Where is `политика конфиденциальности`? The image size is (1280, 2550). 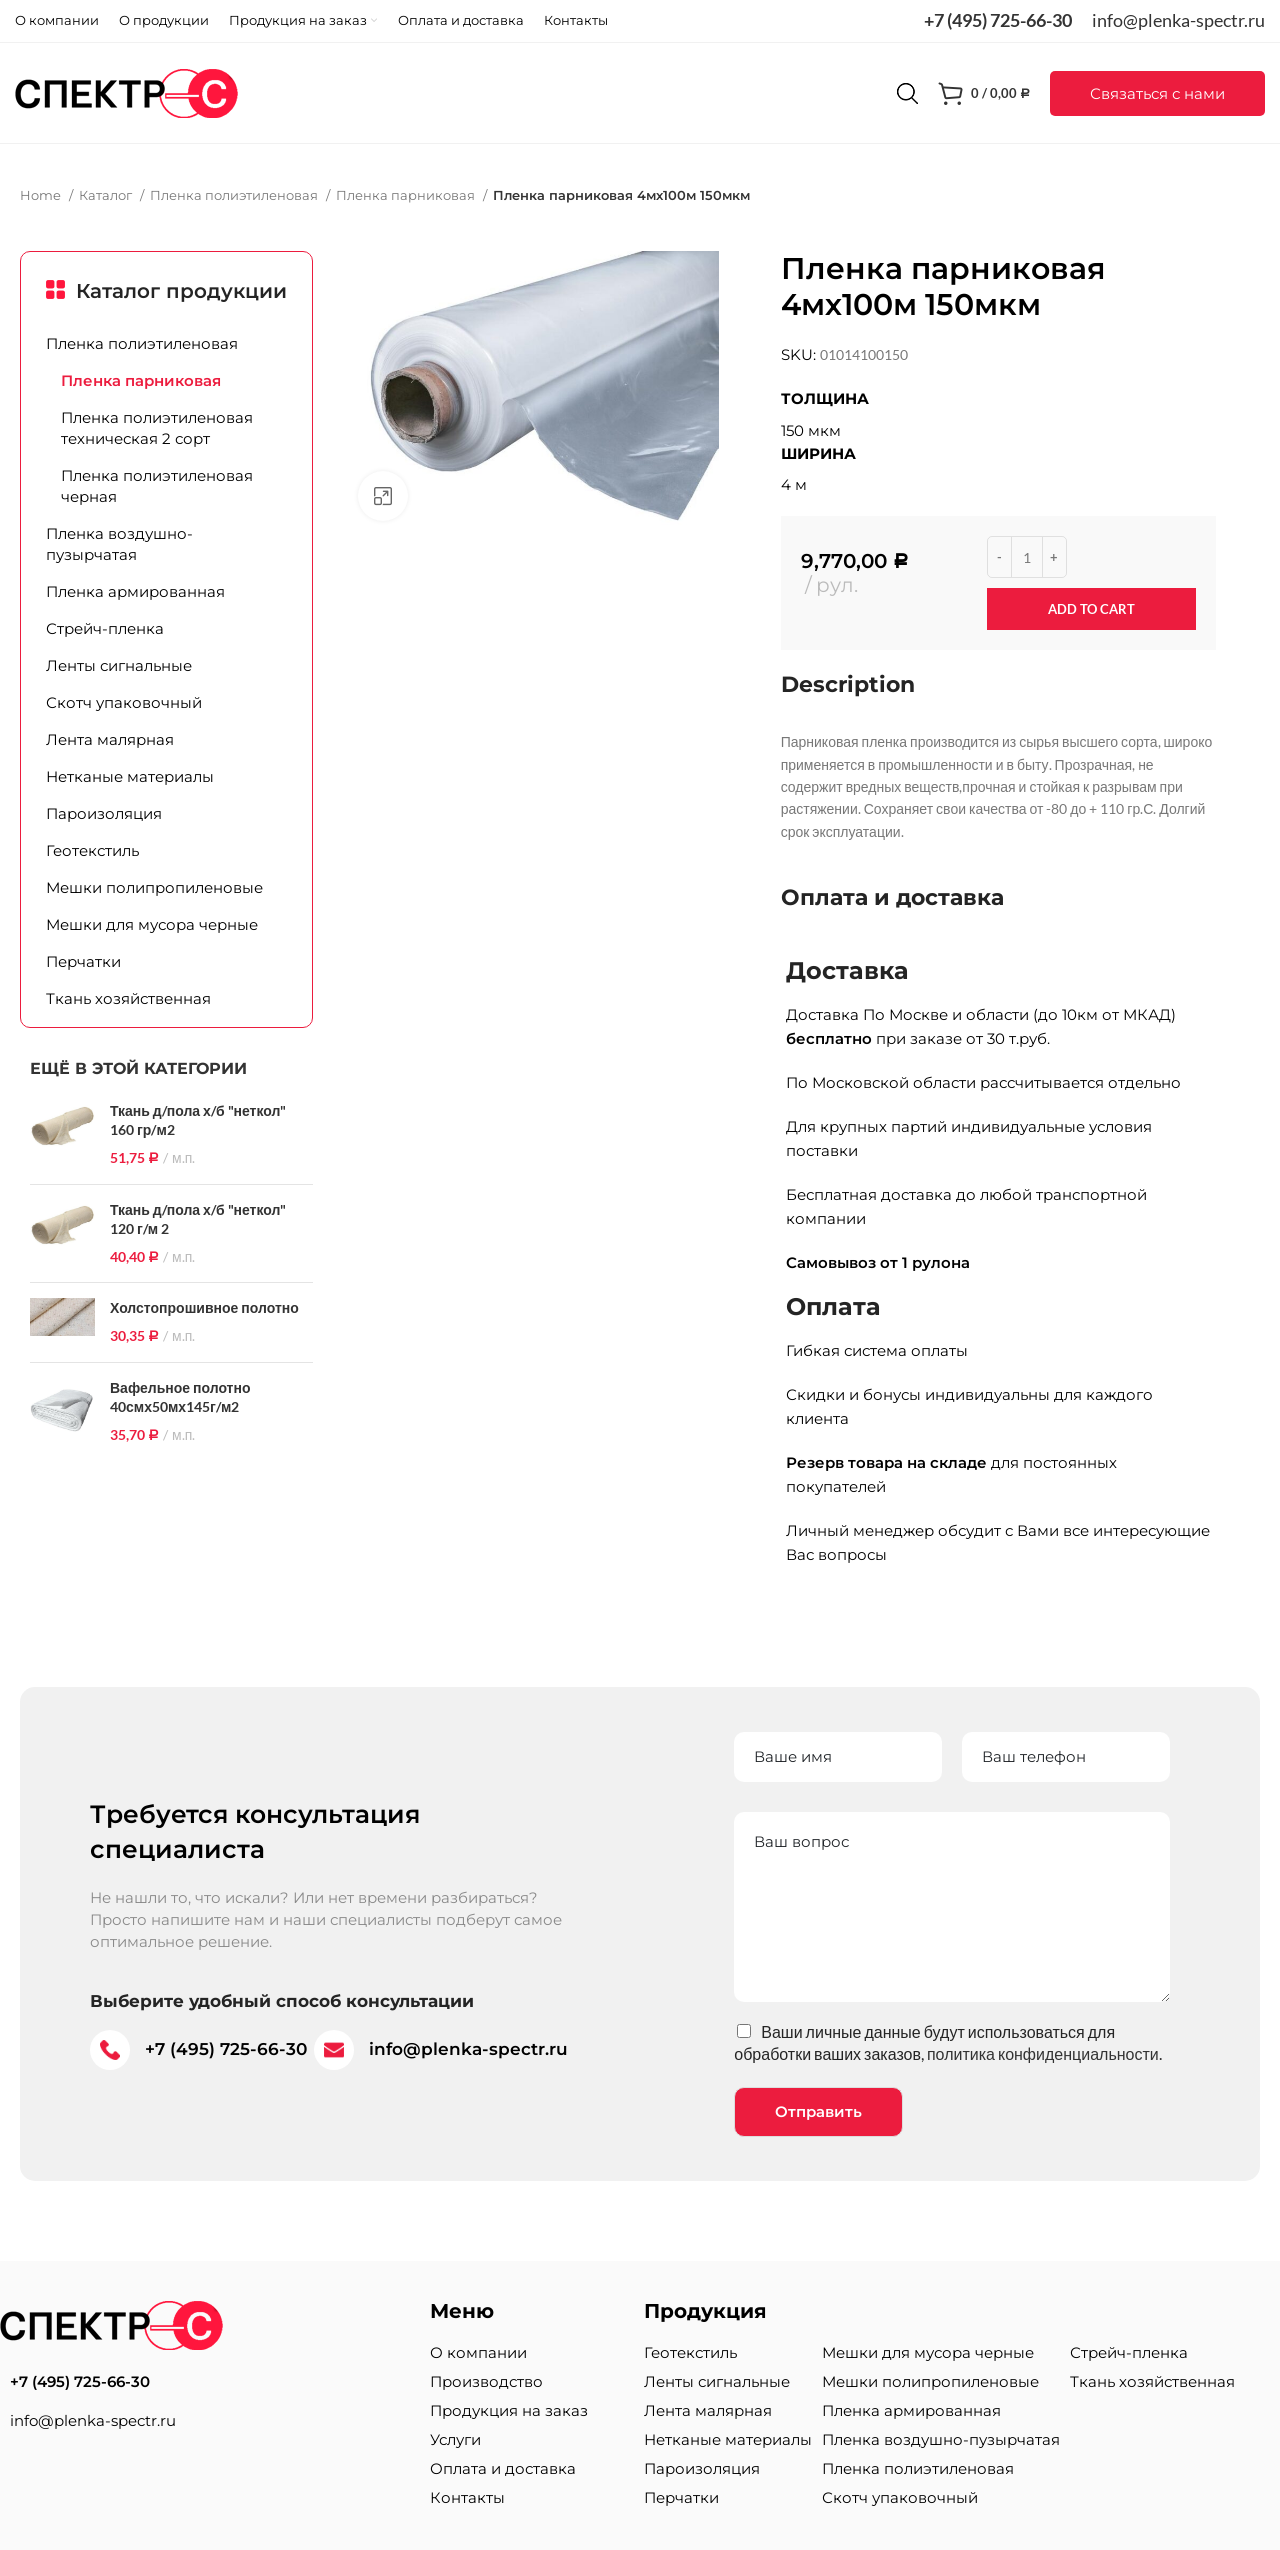 политика конфиденциальности is located at coordinates (1043, 2053).